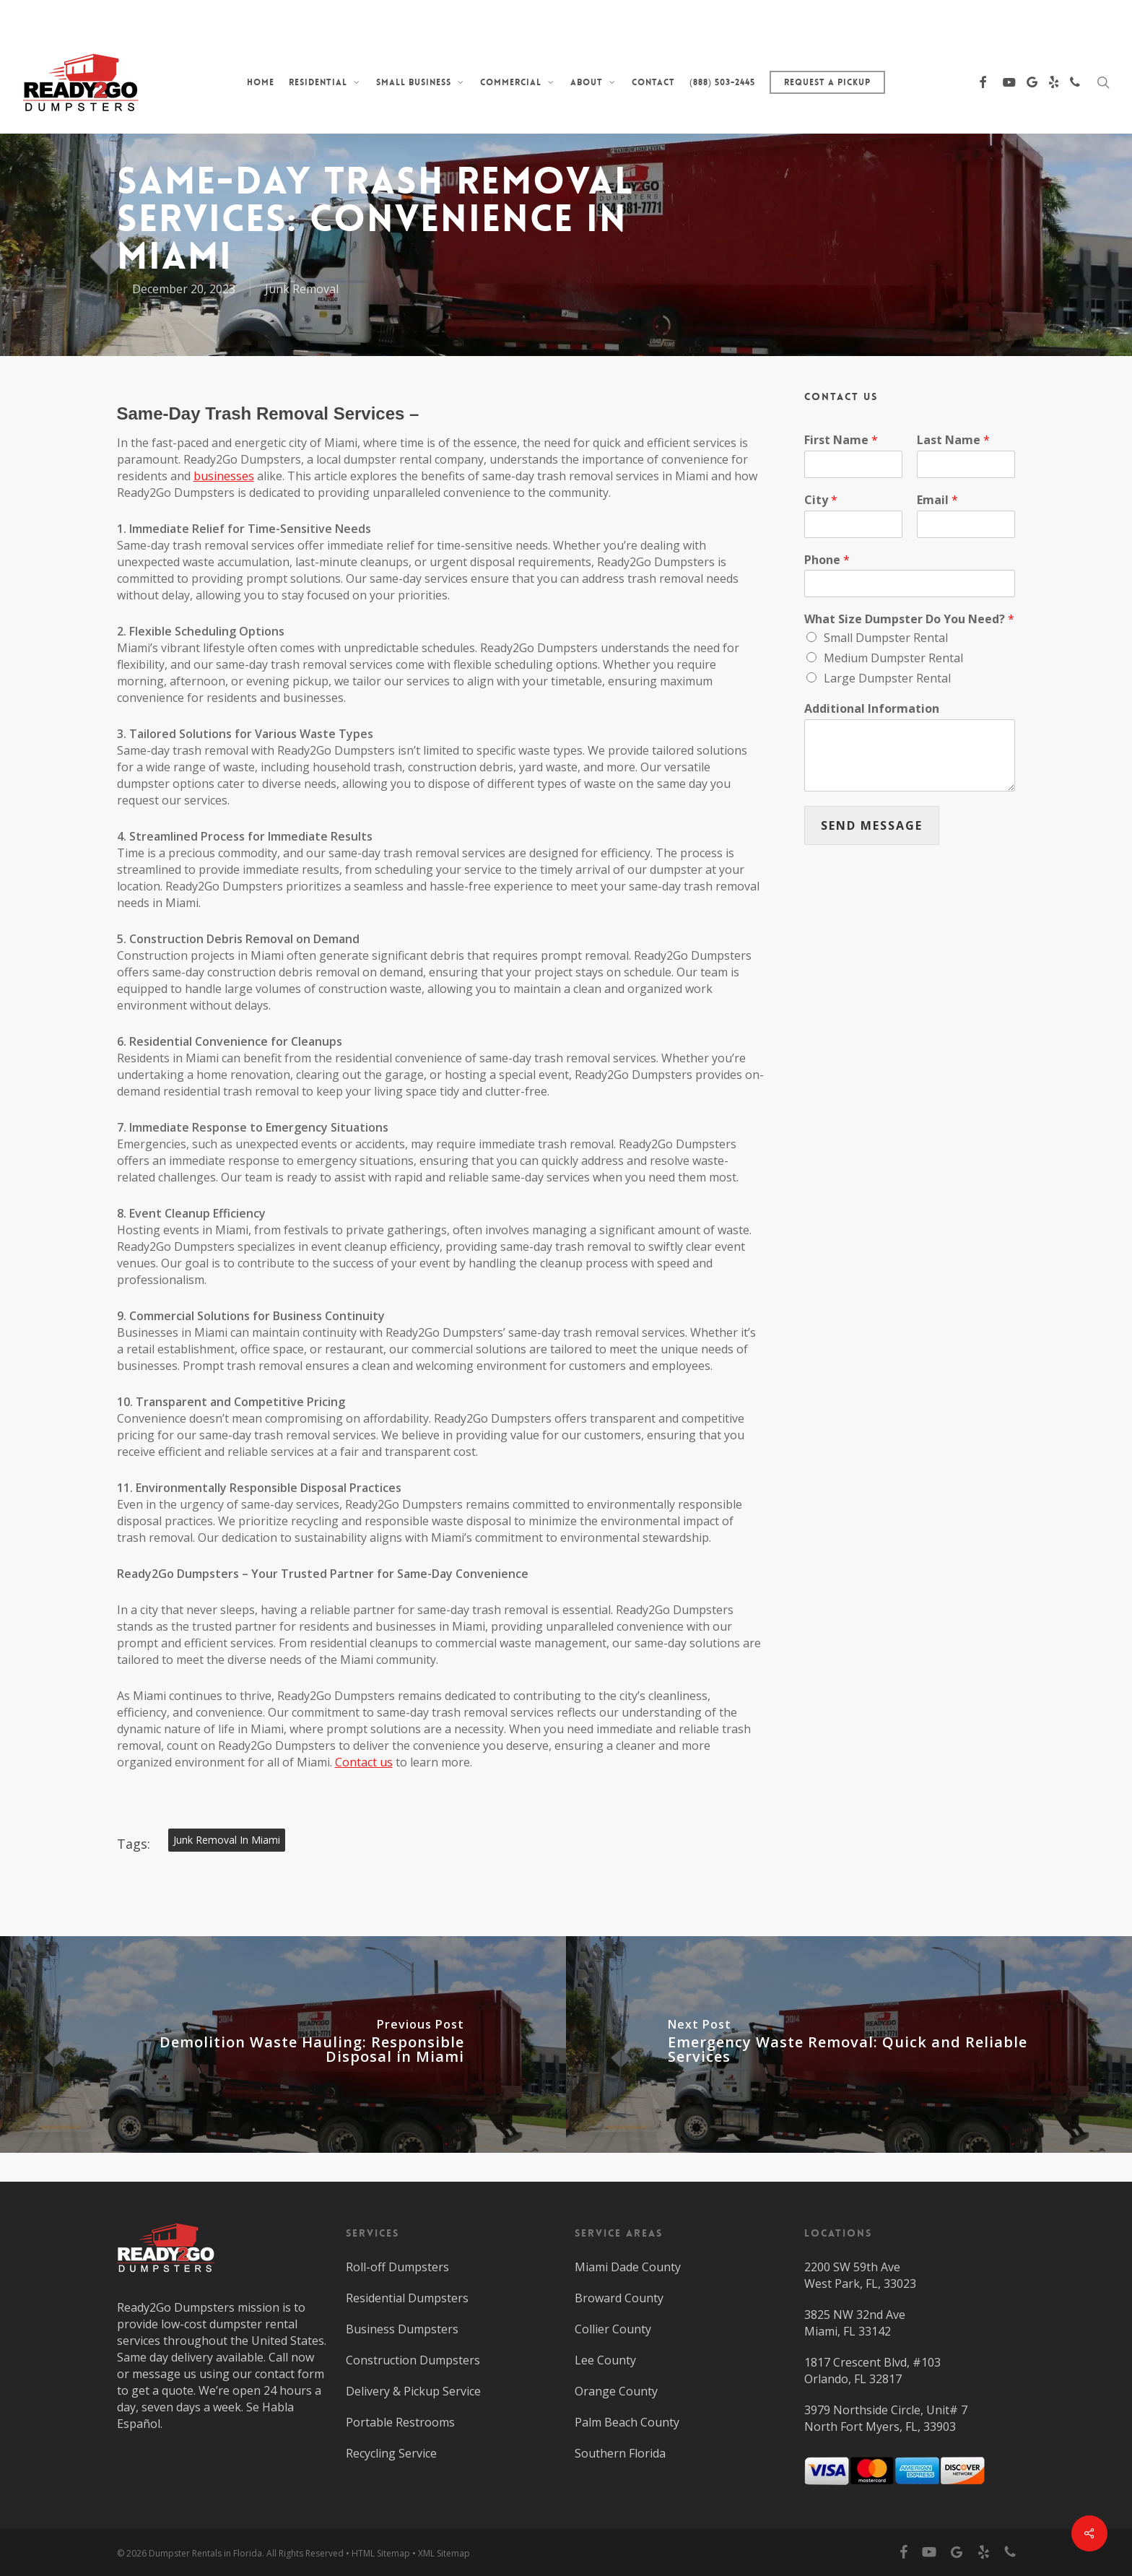 This screenshot has height=2576, width=1132. Describe the element at coordinates (886, 638) in the screenshot. I see `Small Dumpster Rental` at that location.